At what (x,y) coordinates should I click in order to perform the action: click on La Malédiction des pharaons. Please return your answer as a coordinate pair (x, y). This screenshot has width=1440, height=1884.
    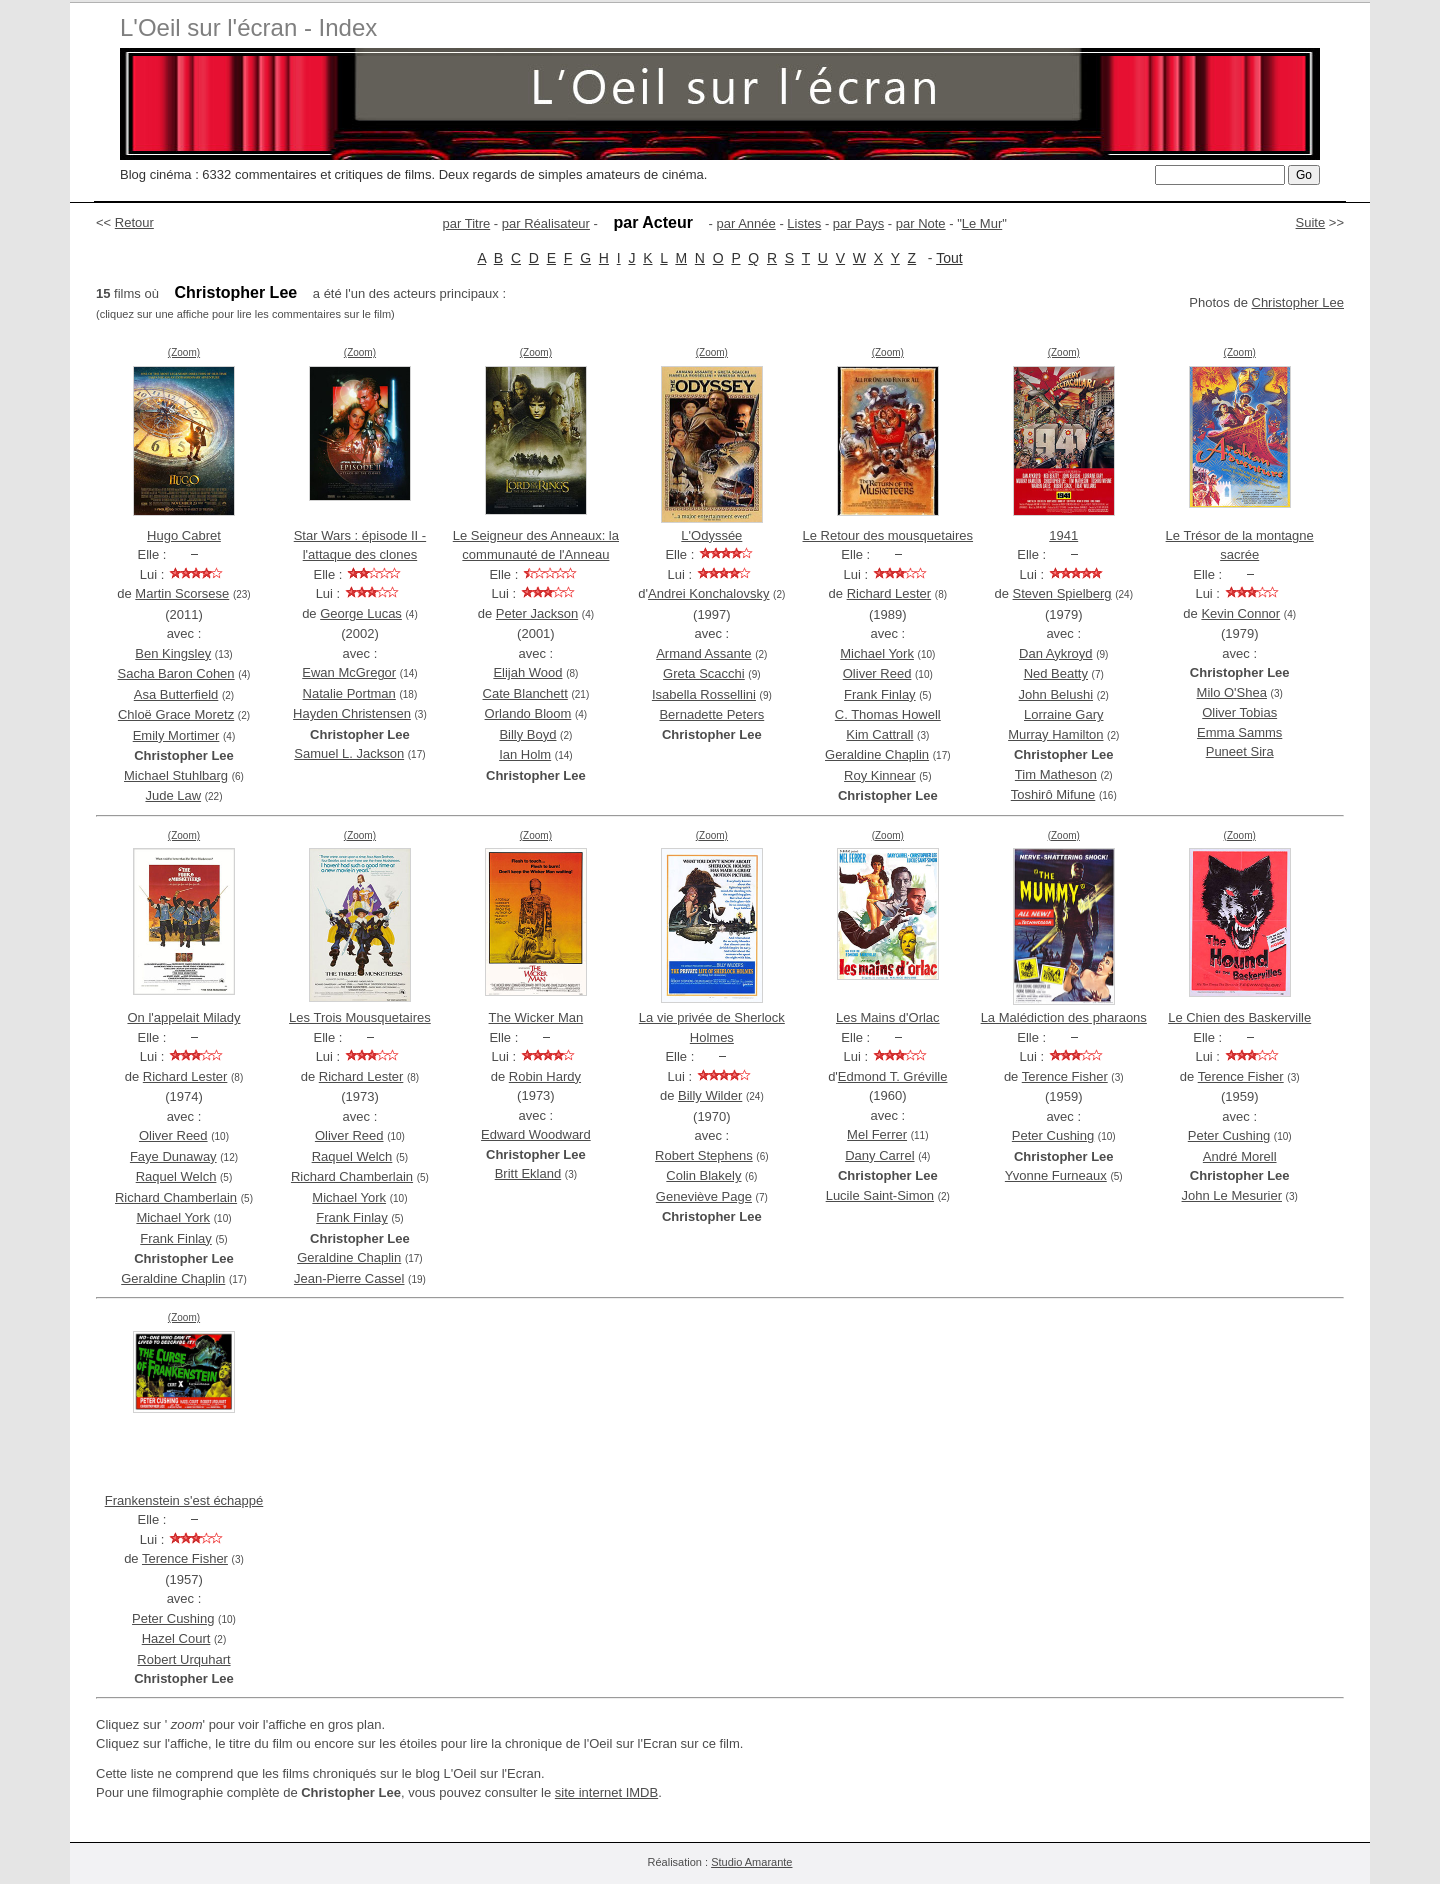
    Looking at the image, I should click on (1064, 1017).